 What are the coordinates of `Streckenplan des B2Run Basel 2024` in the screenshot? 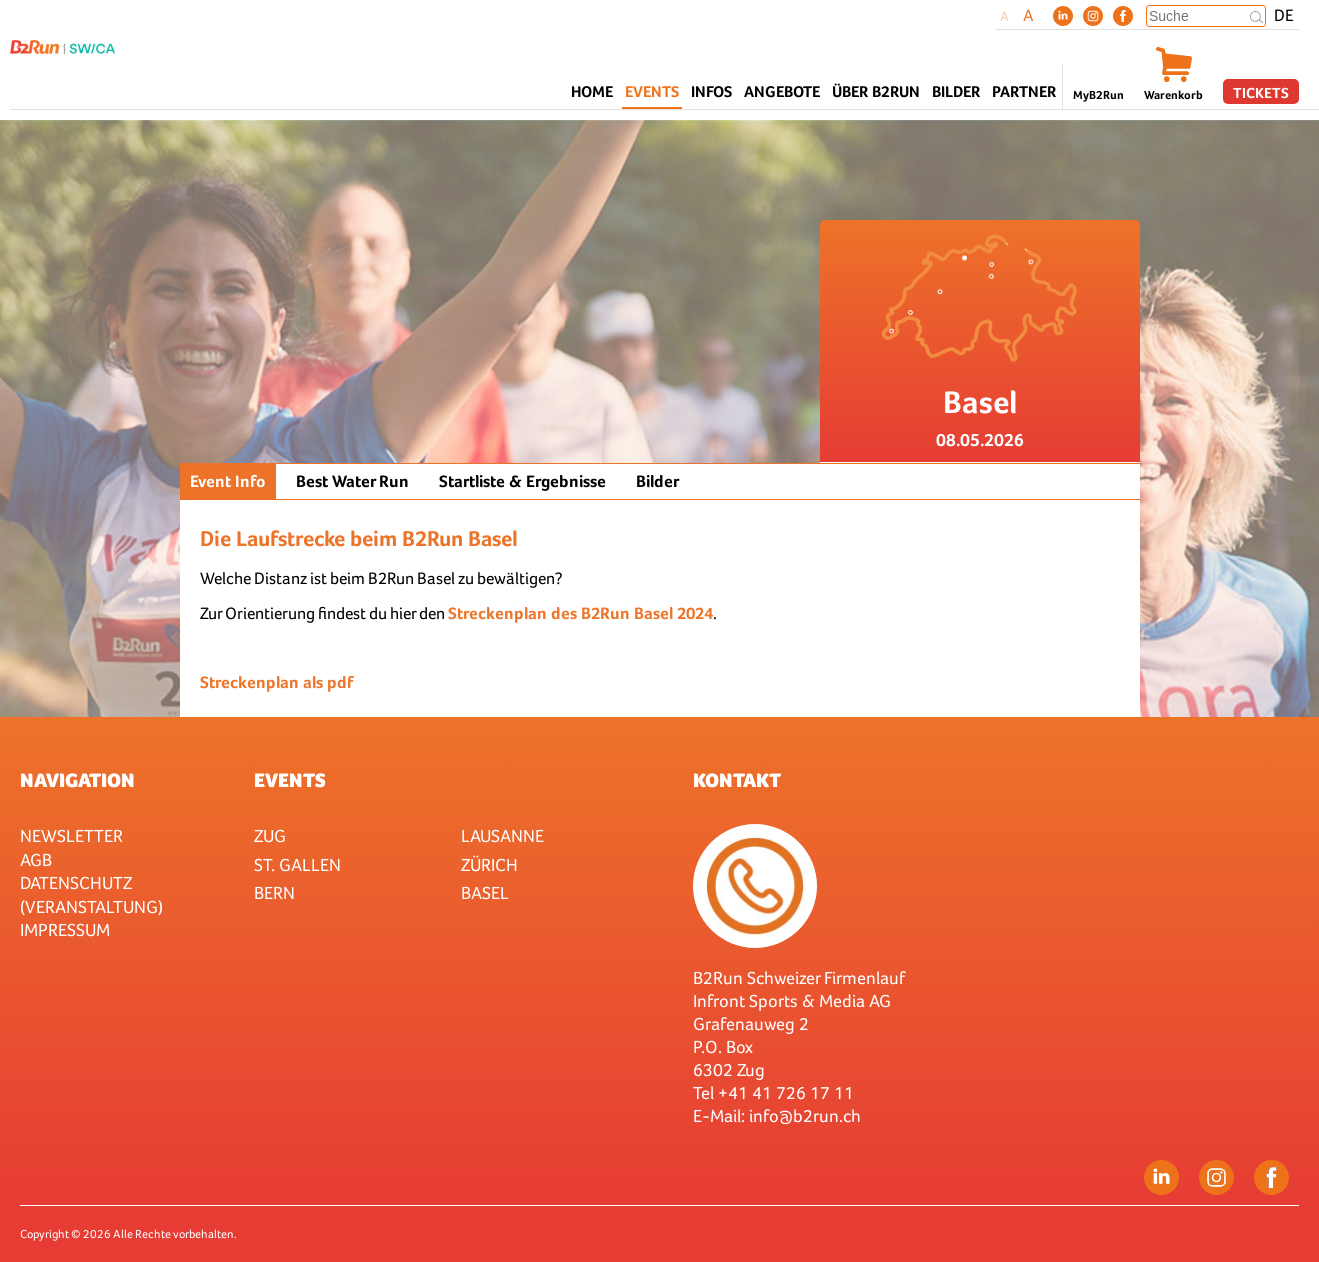 It's located at (580, 613).